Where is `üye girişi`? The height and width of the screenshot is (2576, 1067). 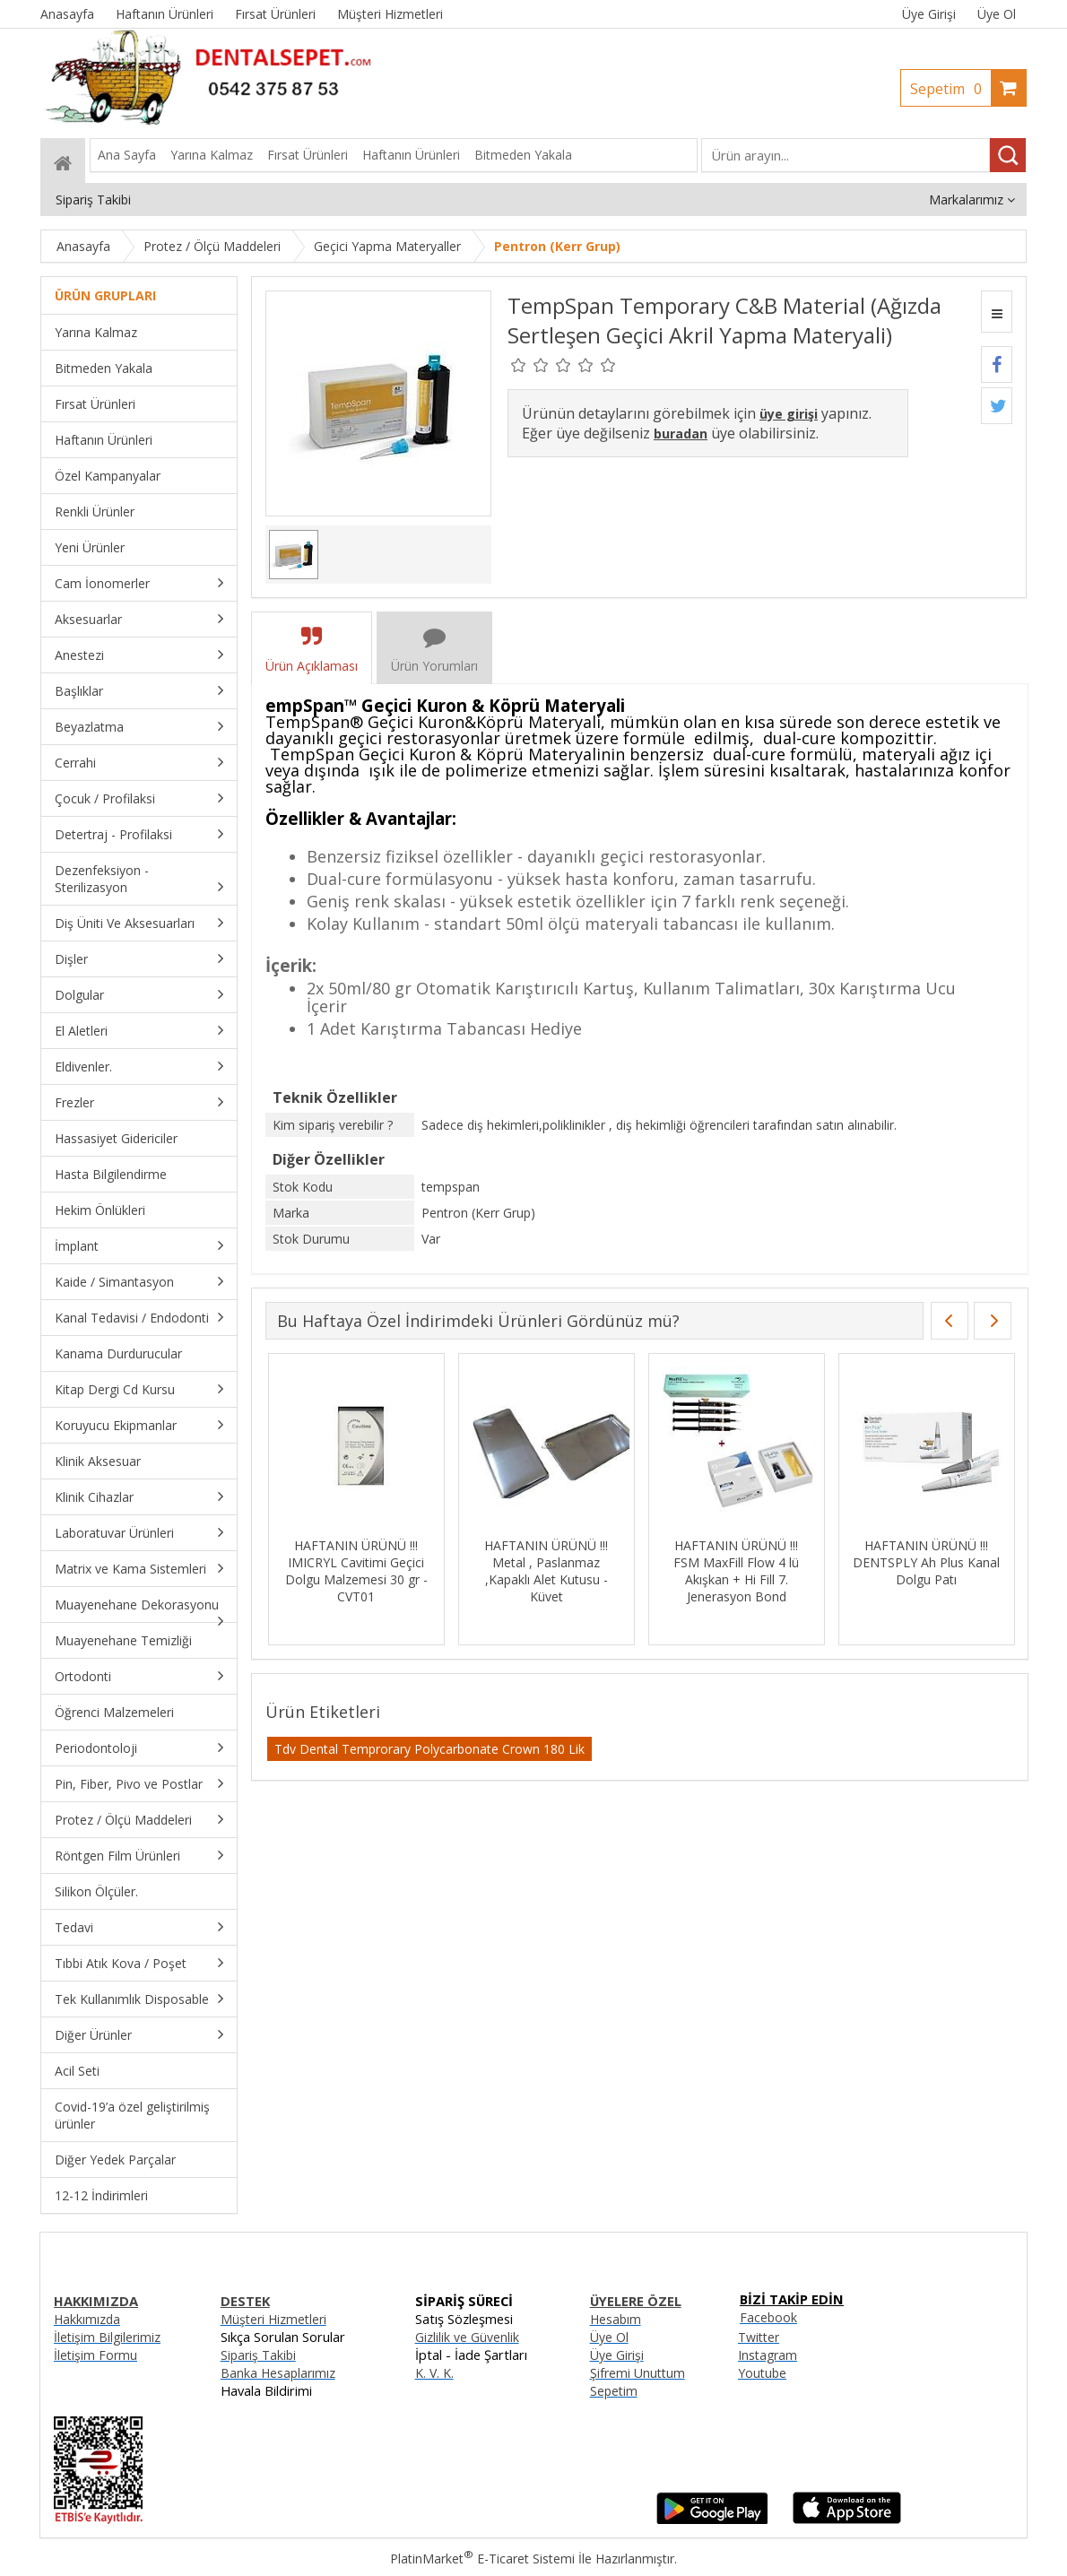 üye girişi is located at coordinates (788, 413).